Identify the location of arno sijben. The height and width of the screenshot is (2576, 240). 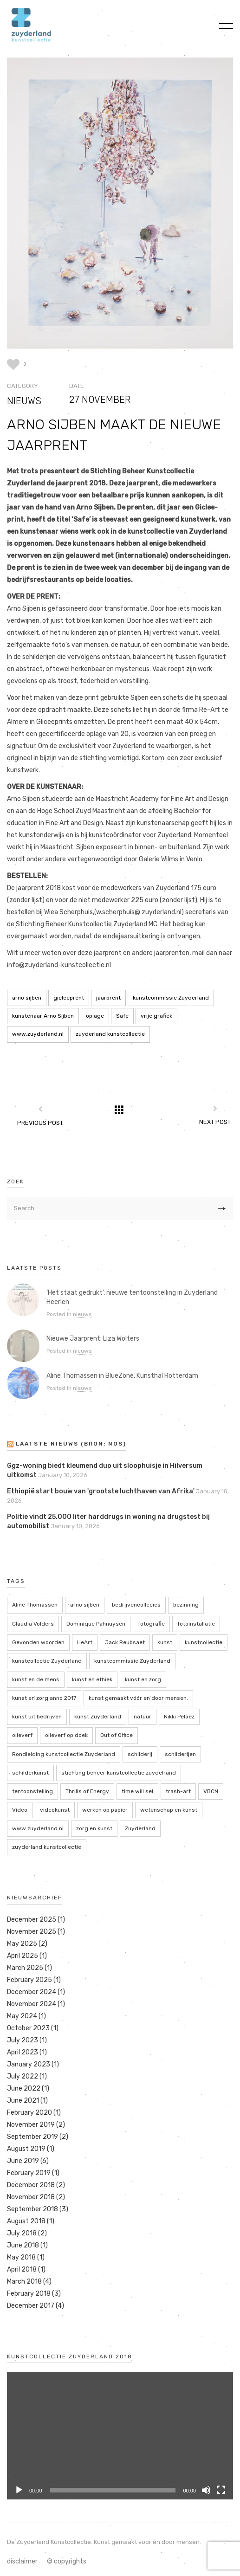
(26, 997).